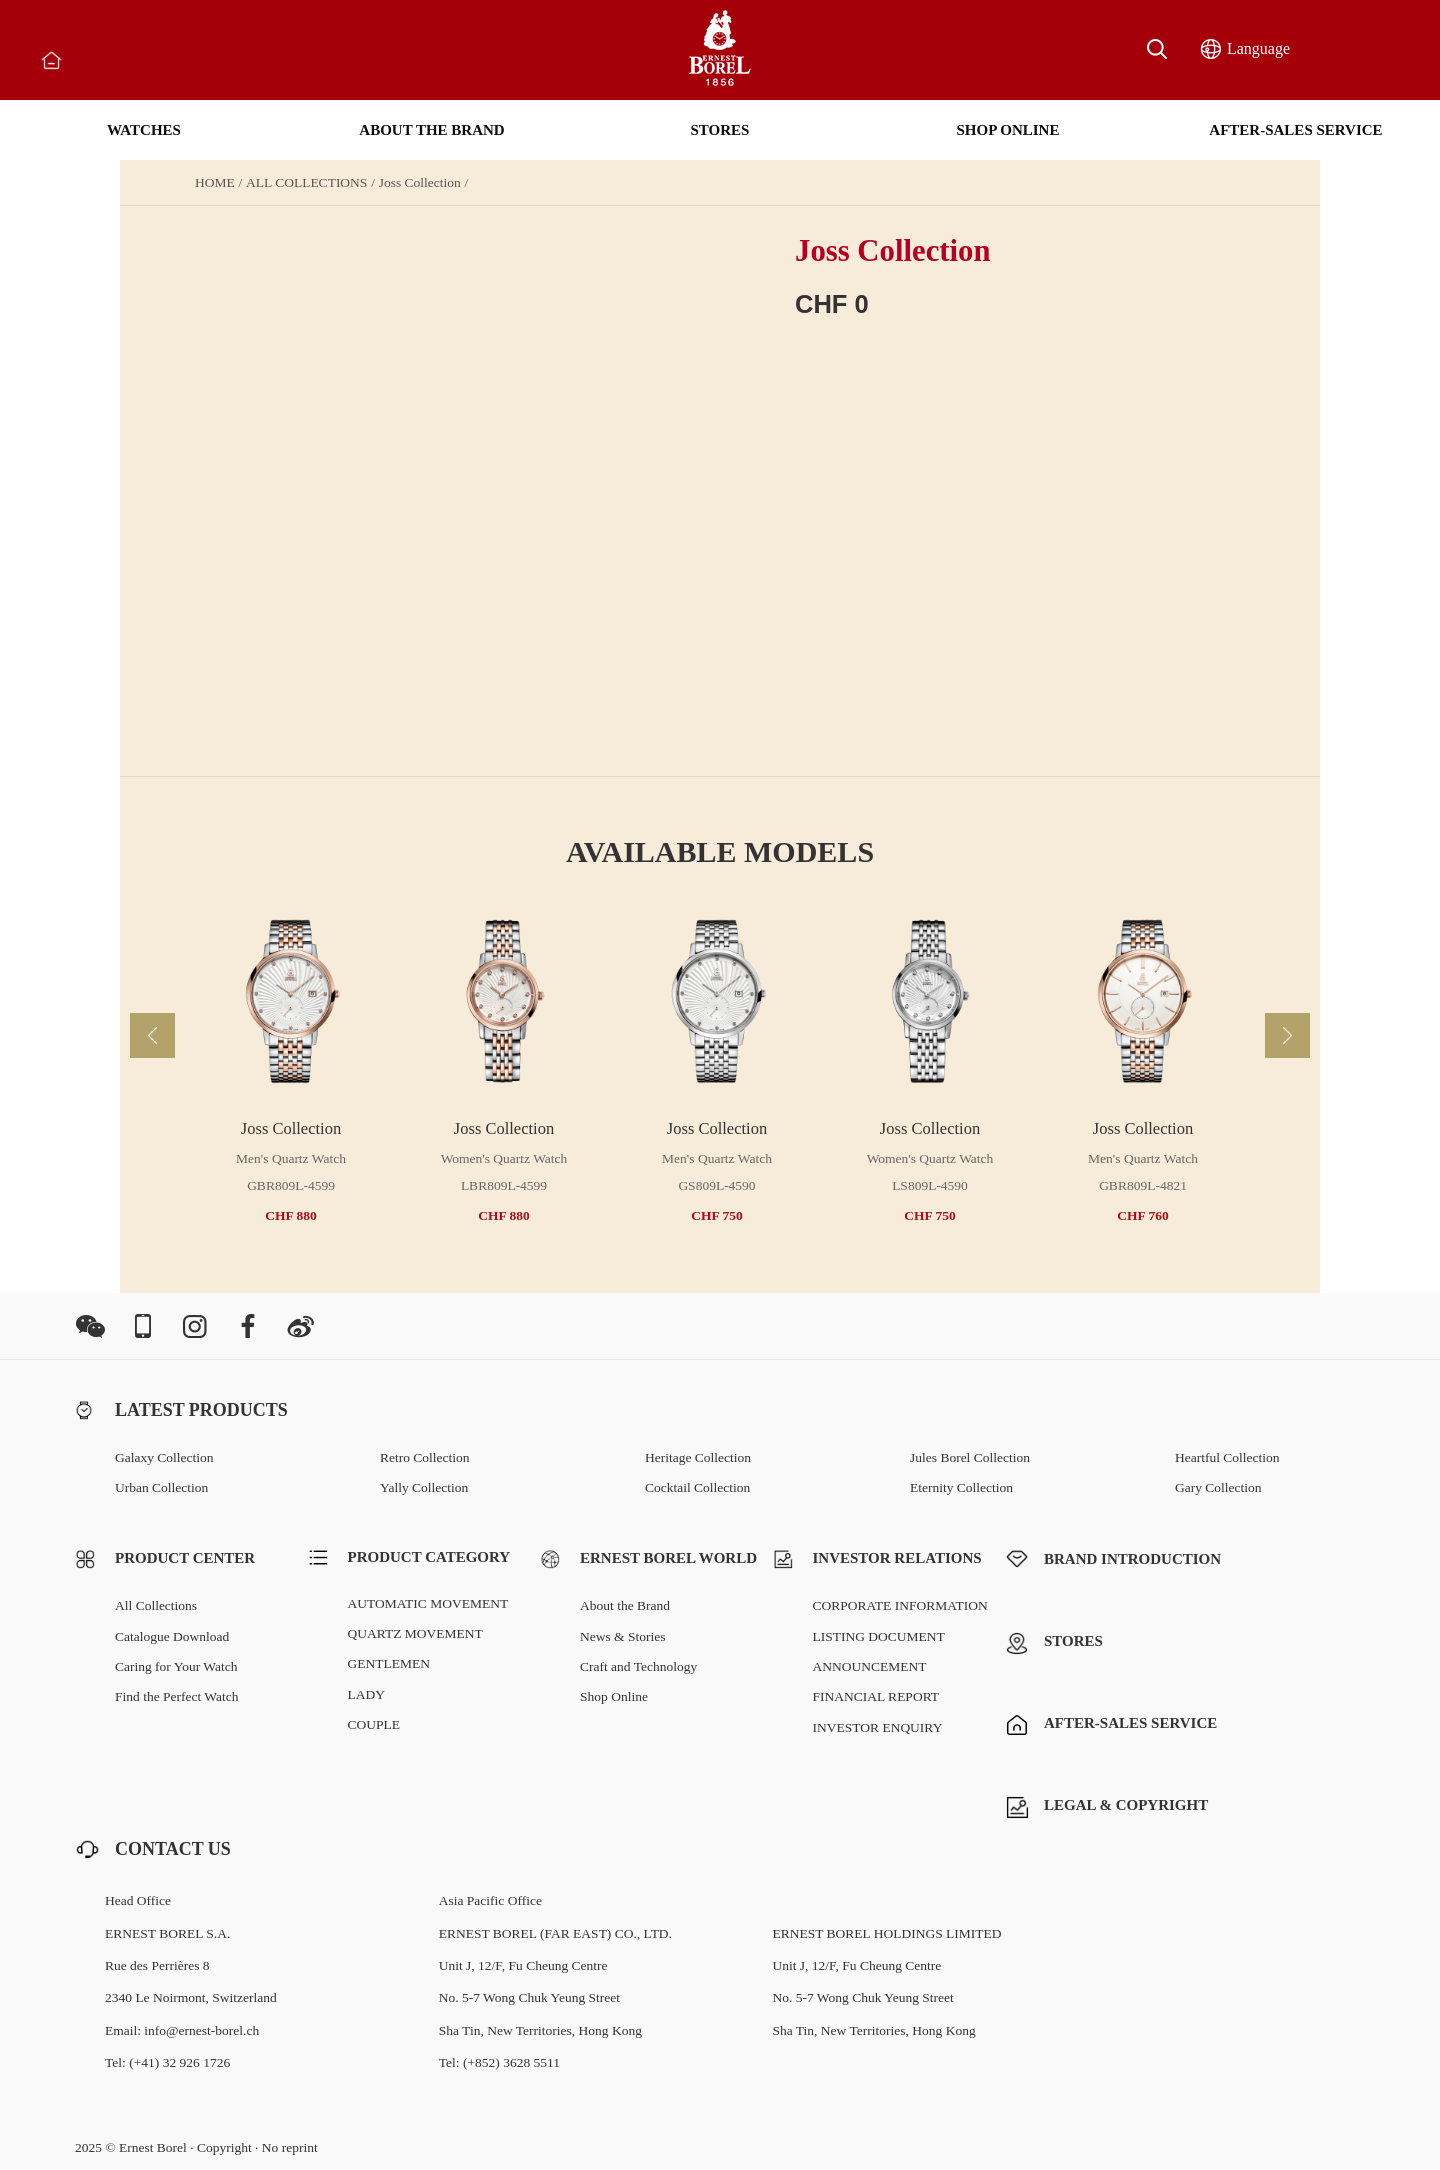 The width and height of the screenshot is (1440, 2170). What do you see at coordinates (1008, 130) in the screenshot?
I see `SHOP ONLINE` at bounding box center [1008, 130].